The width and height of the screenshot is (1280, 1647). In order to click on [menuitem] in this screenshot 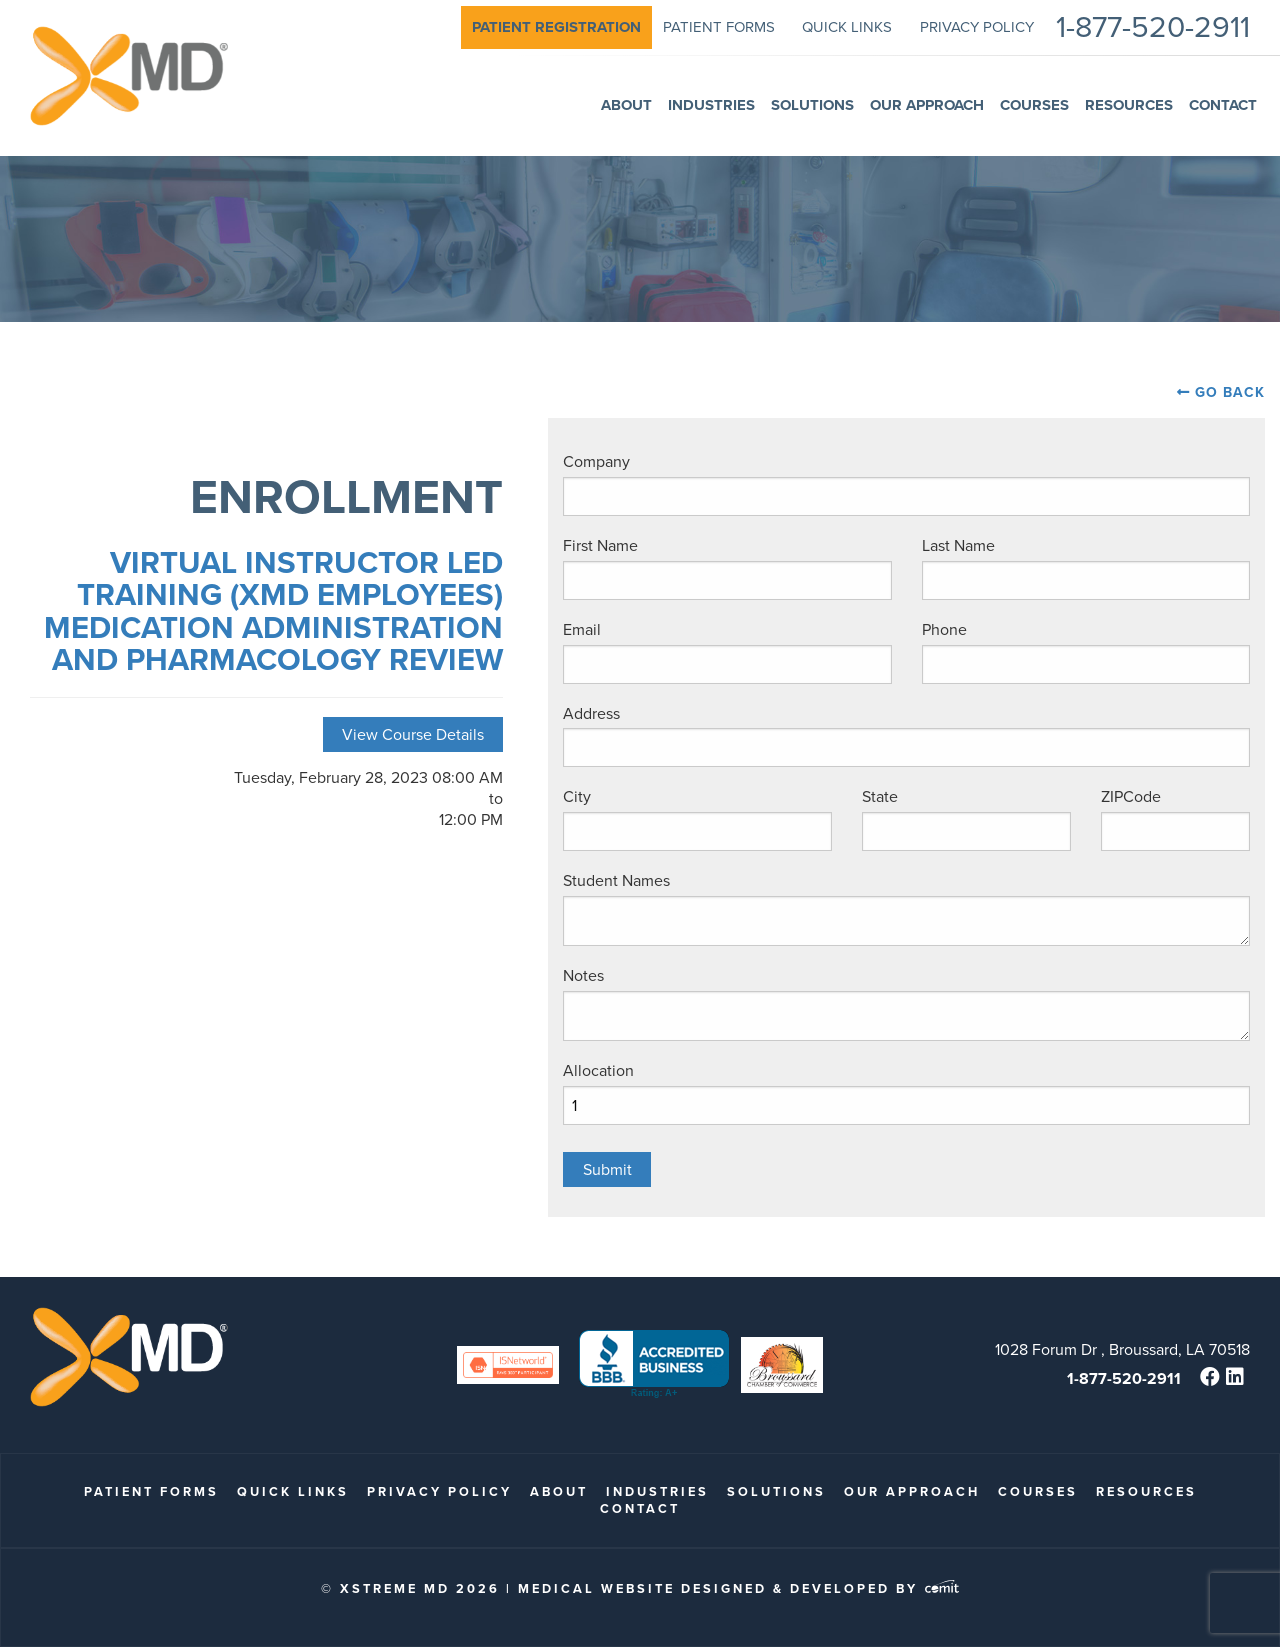, I will do `click(556, 27)`.